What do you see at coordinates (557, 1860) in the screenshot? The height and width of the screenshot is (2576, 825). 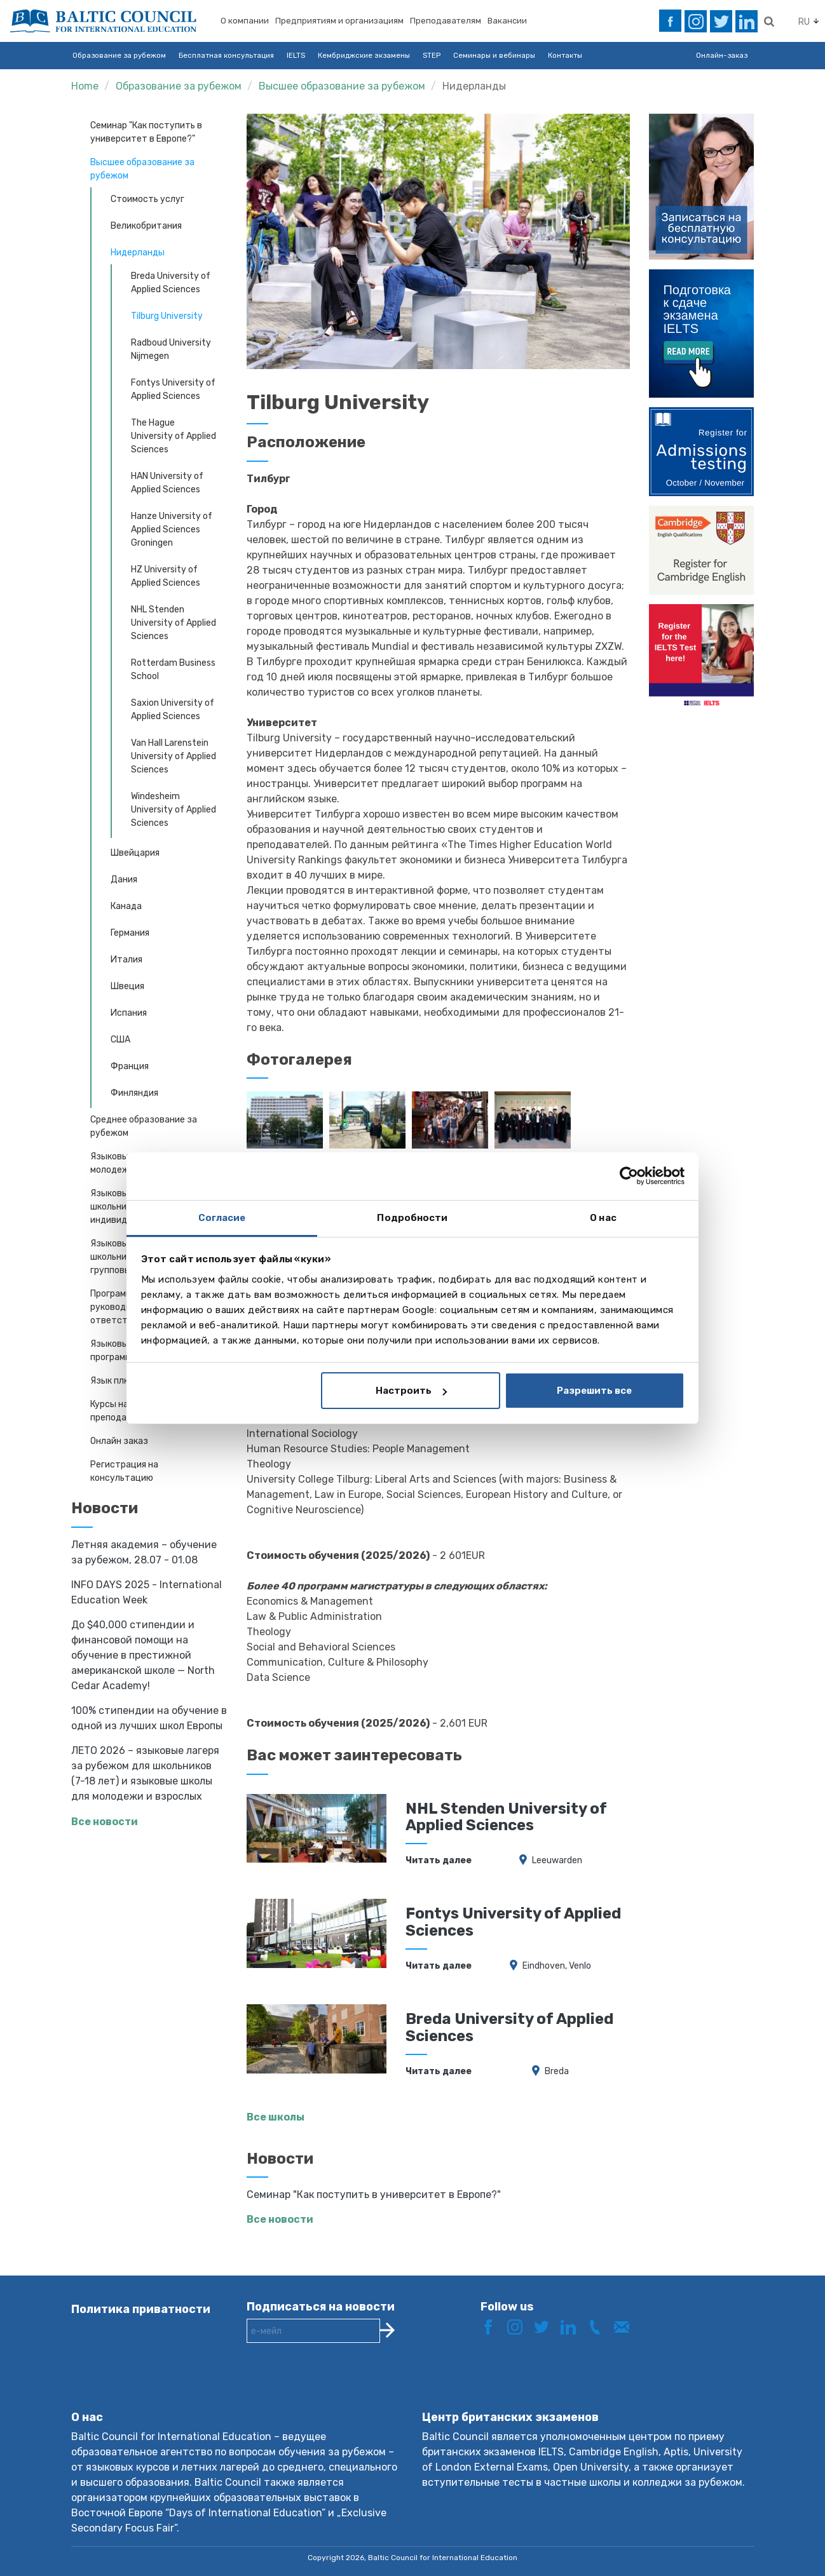 I see `Leeuwarden` at bounding box center [557, 1860].